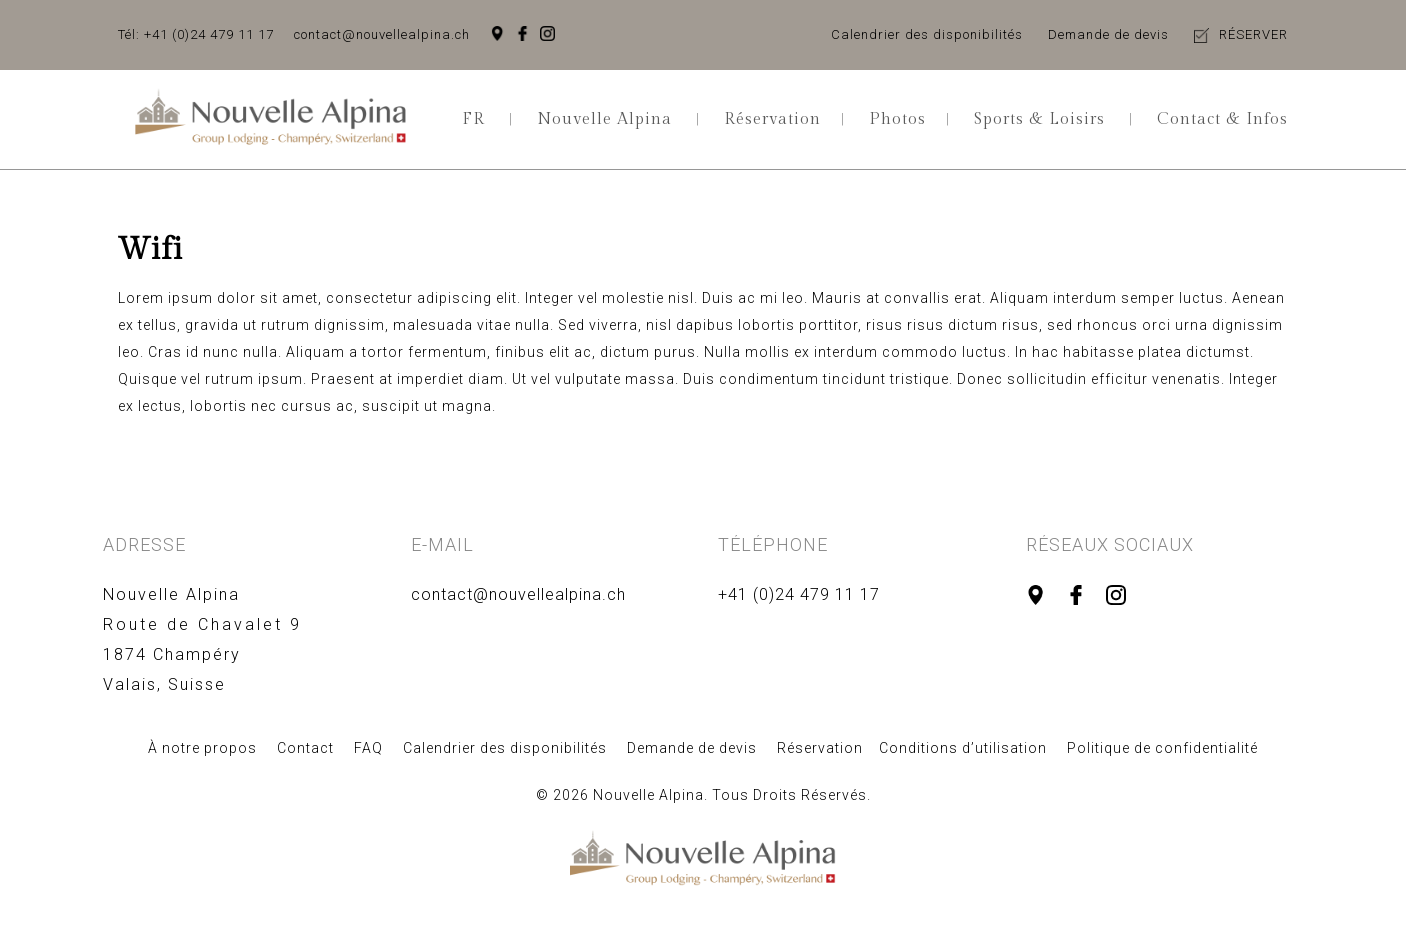 This screenshot has height=929, width=1406. Describe the element at coordinates (1162, 748) in the screenshot. I see `Politique de confidentialité` at that location.